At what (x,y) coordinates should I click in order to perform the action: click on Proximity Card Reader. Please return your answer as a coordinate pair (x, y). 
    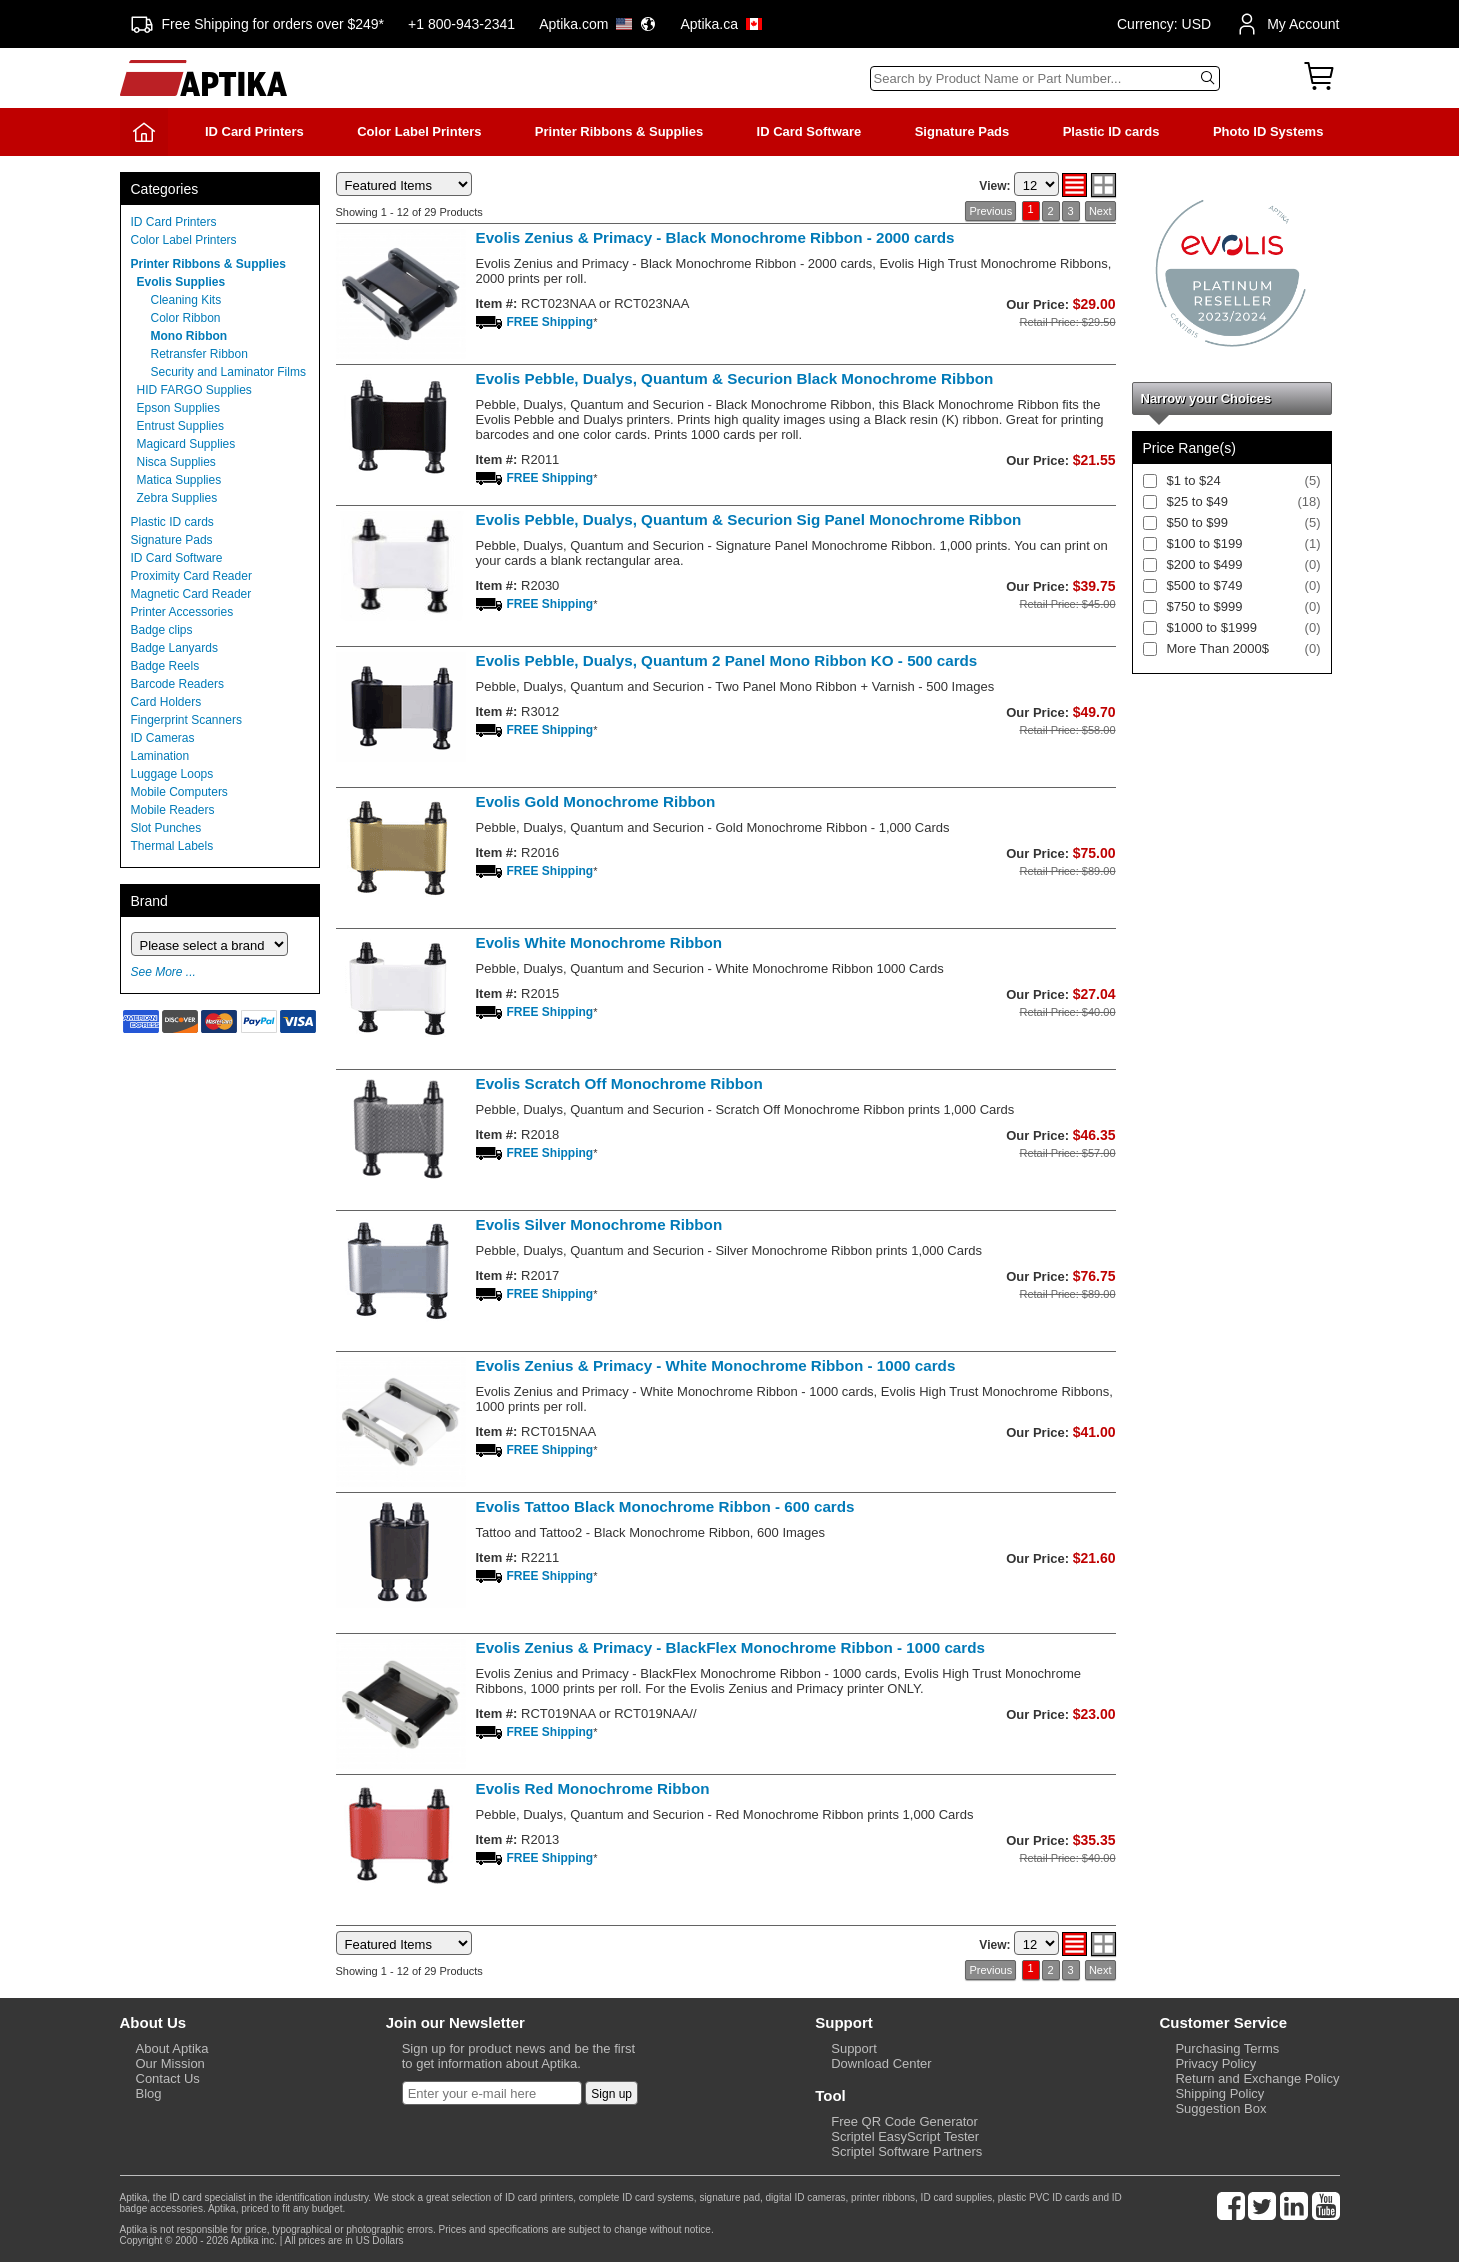
    Looking at the image, I should click on (191, 576).